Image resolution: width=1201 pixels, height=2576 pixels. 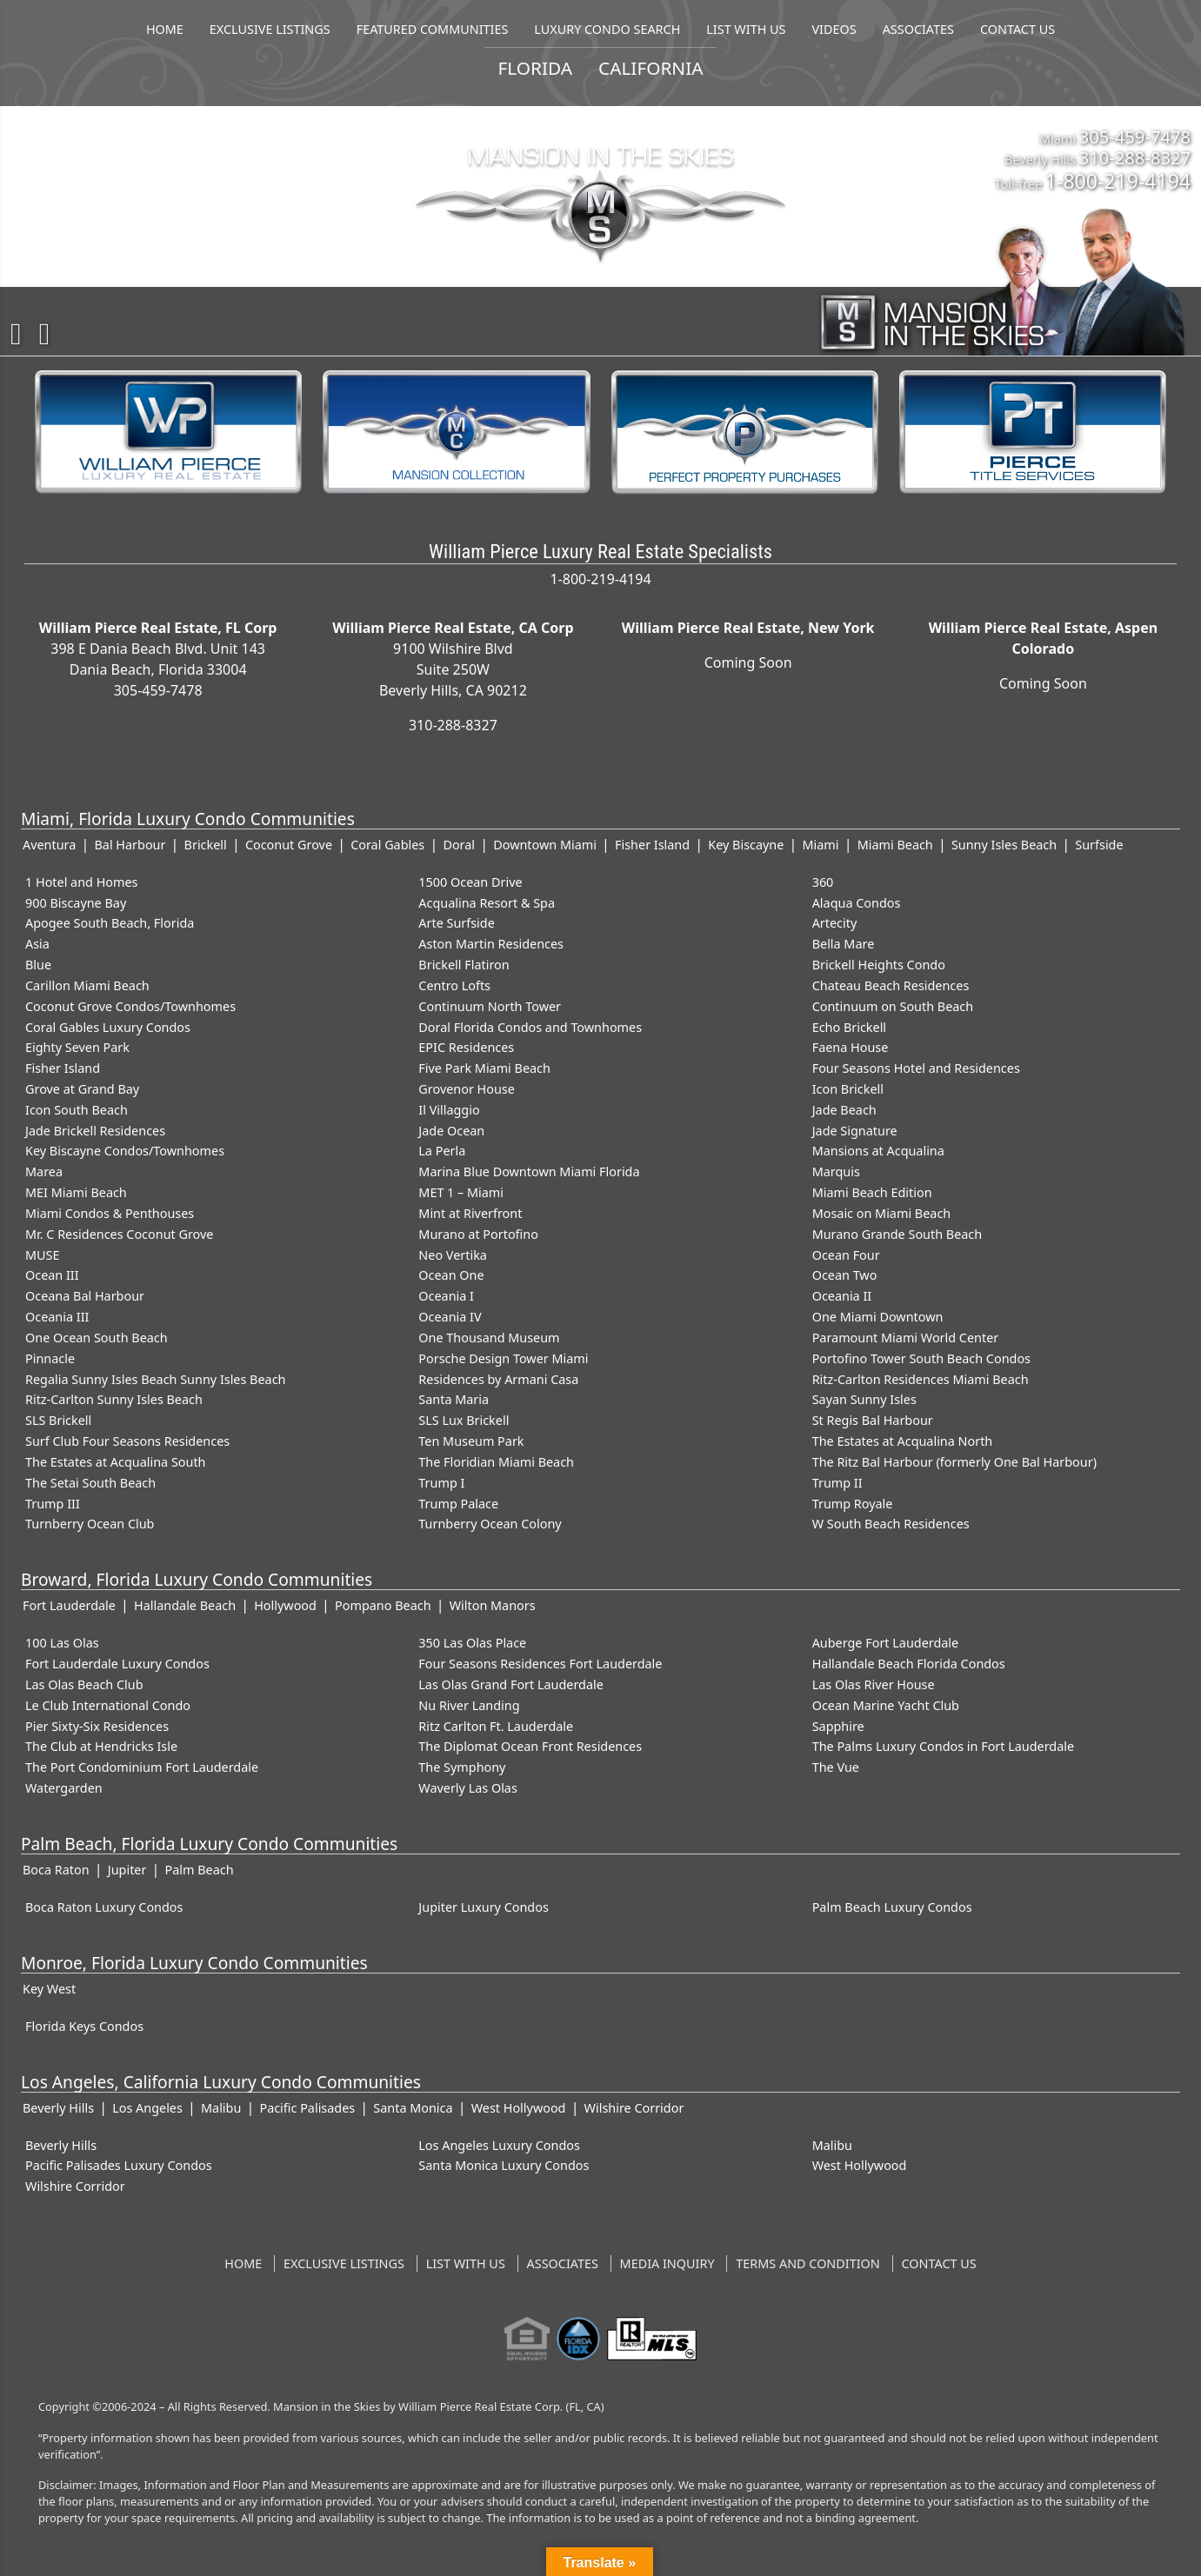 I want to click on Murano Grande South Beach, so click(x=897, y=1234).